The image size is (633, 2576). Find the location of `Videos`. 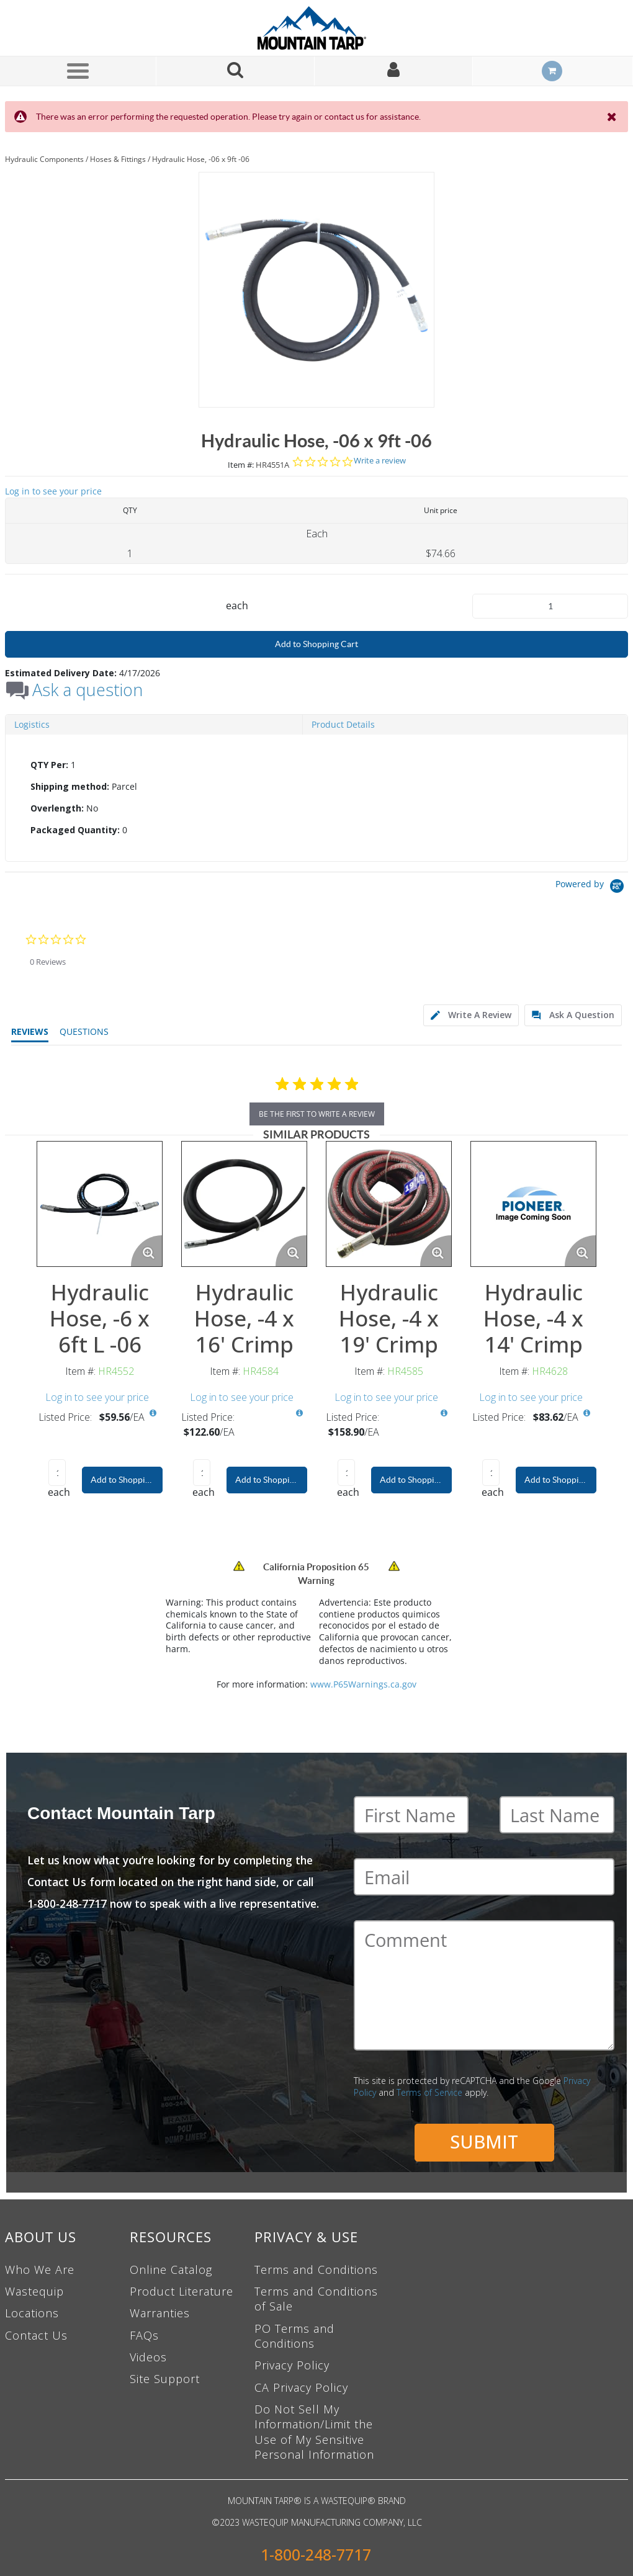

Videos is located at coordinates (148, 2357).